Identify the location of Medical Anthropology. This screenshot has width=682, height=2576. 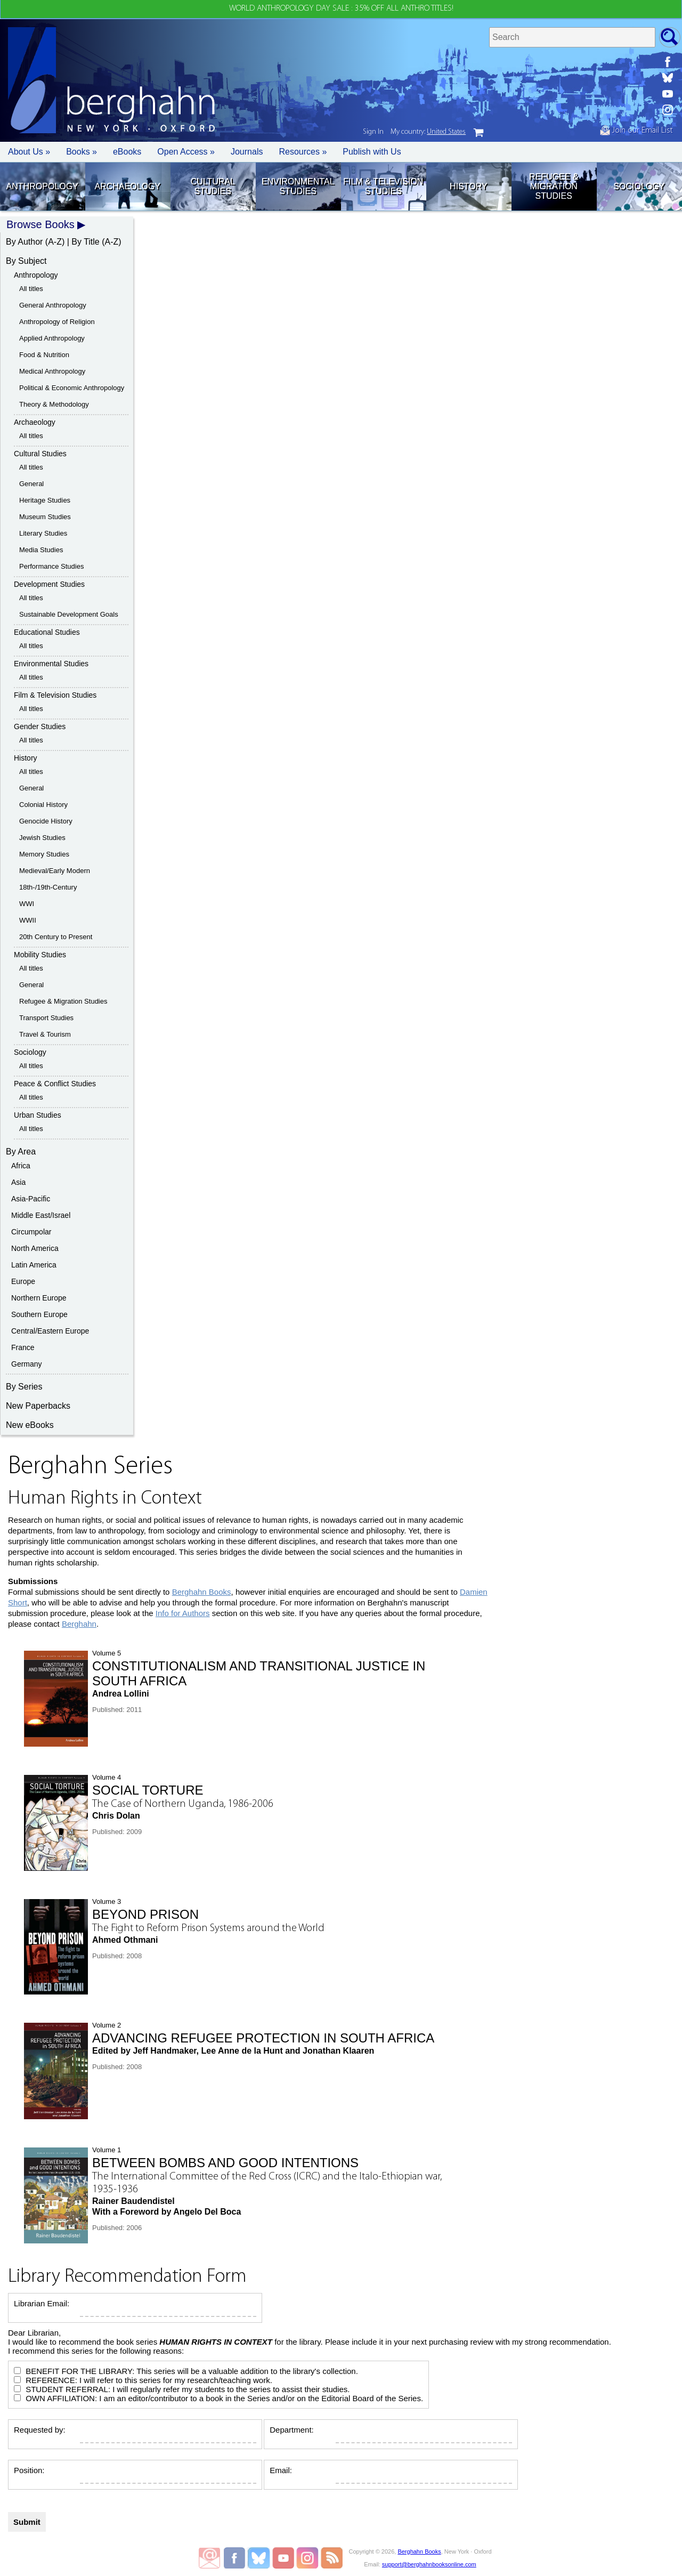
(52, 371).